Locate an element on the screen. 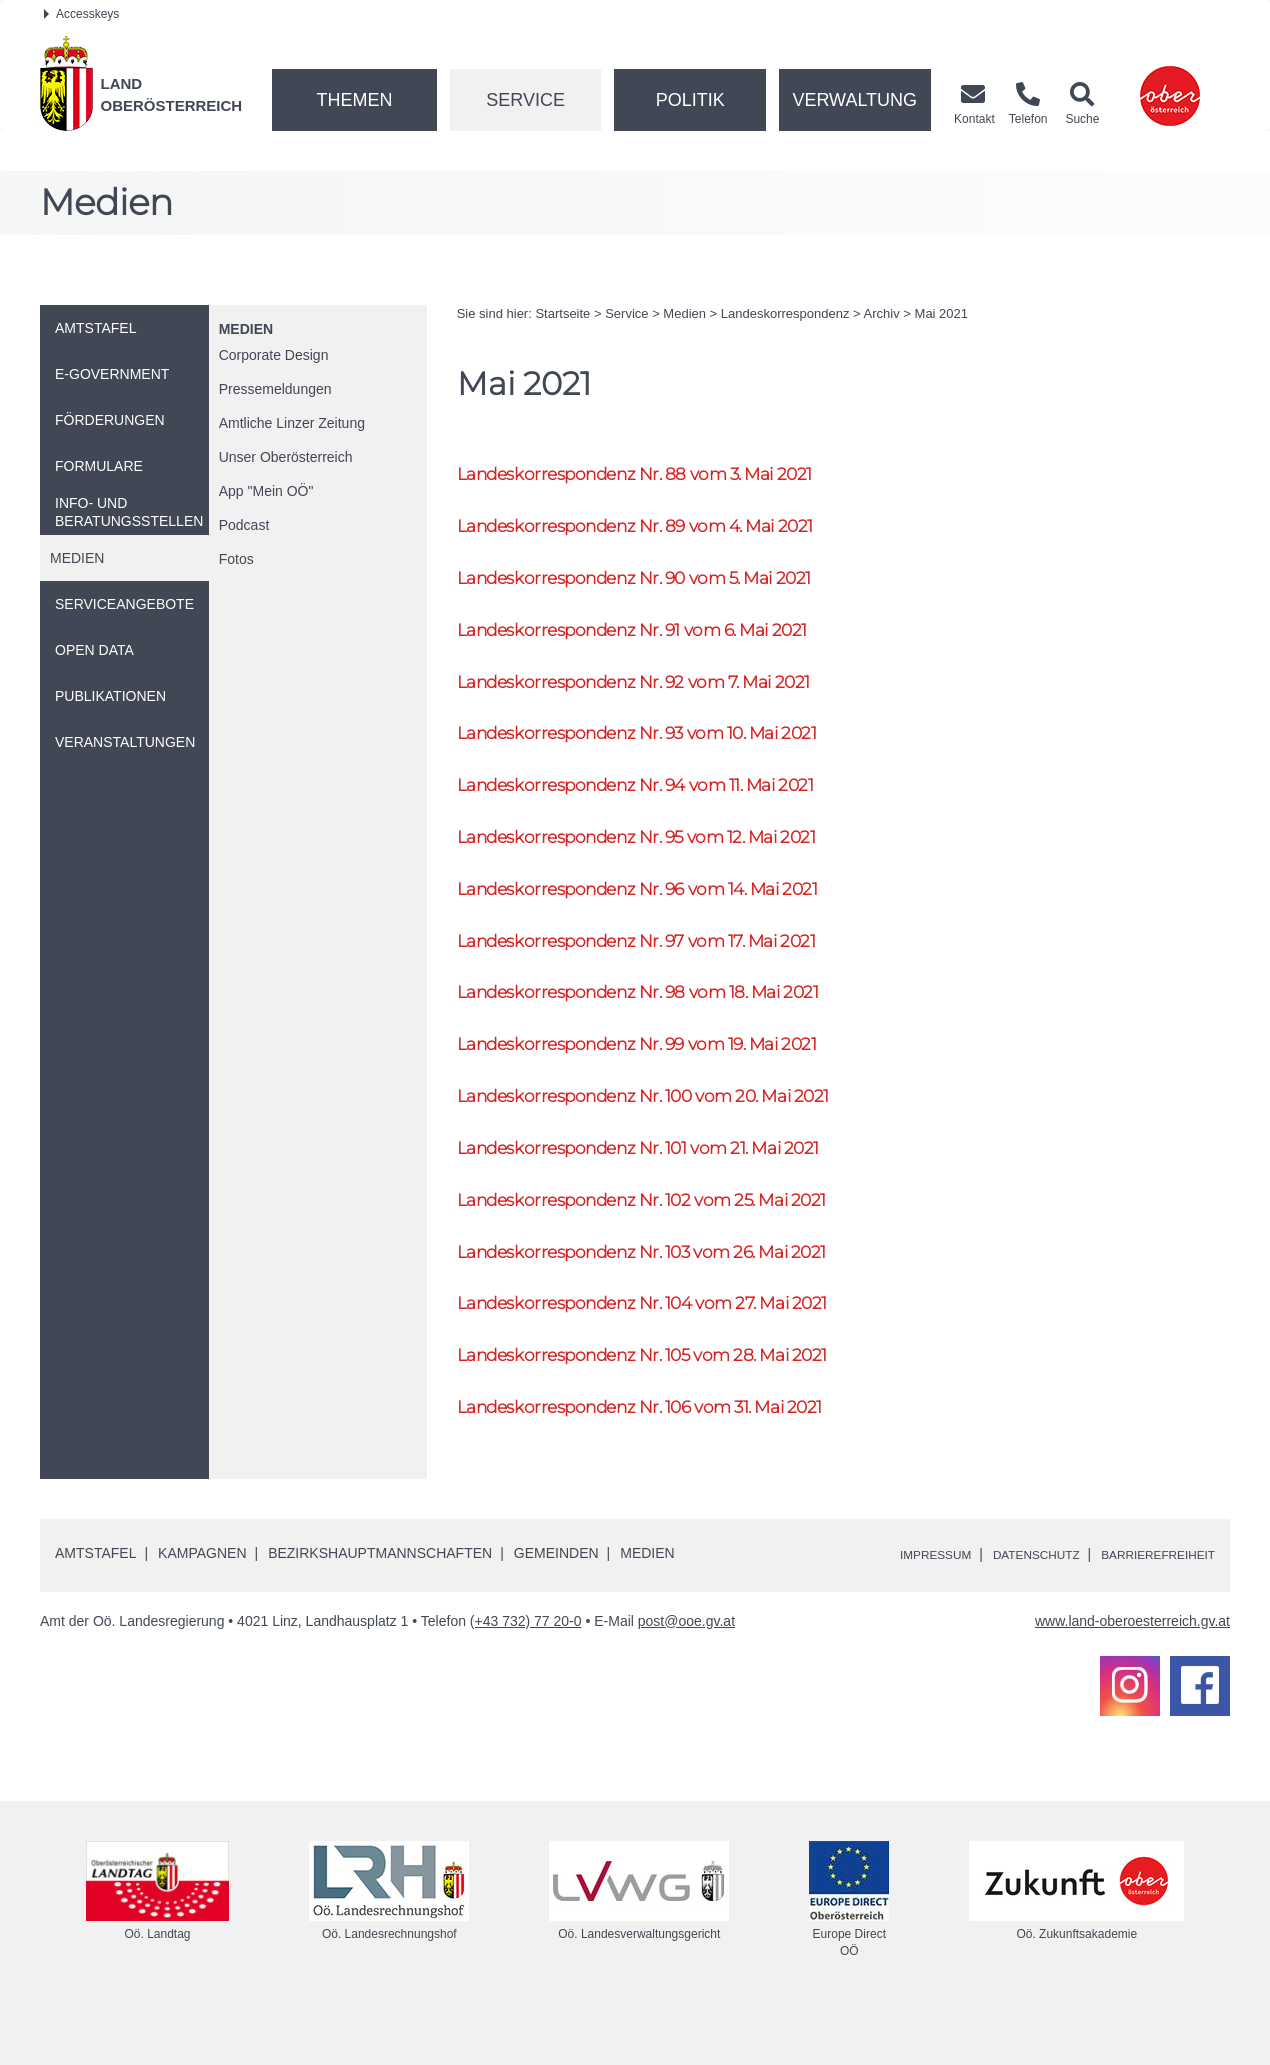 This screenshot has height=2065, width=1270. Landeskorrespondenz 101 vom 21. Mai 2021 is located at coordinates (663, 1186).